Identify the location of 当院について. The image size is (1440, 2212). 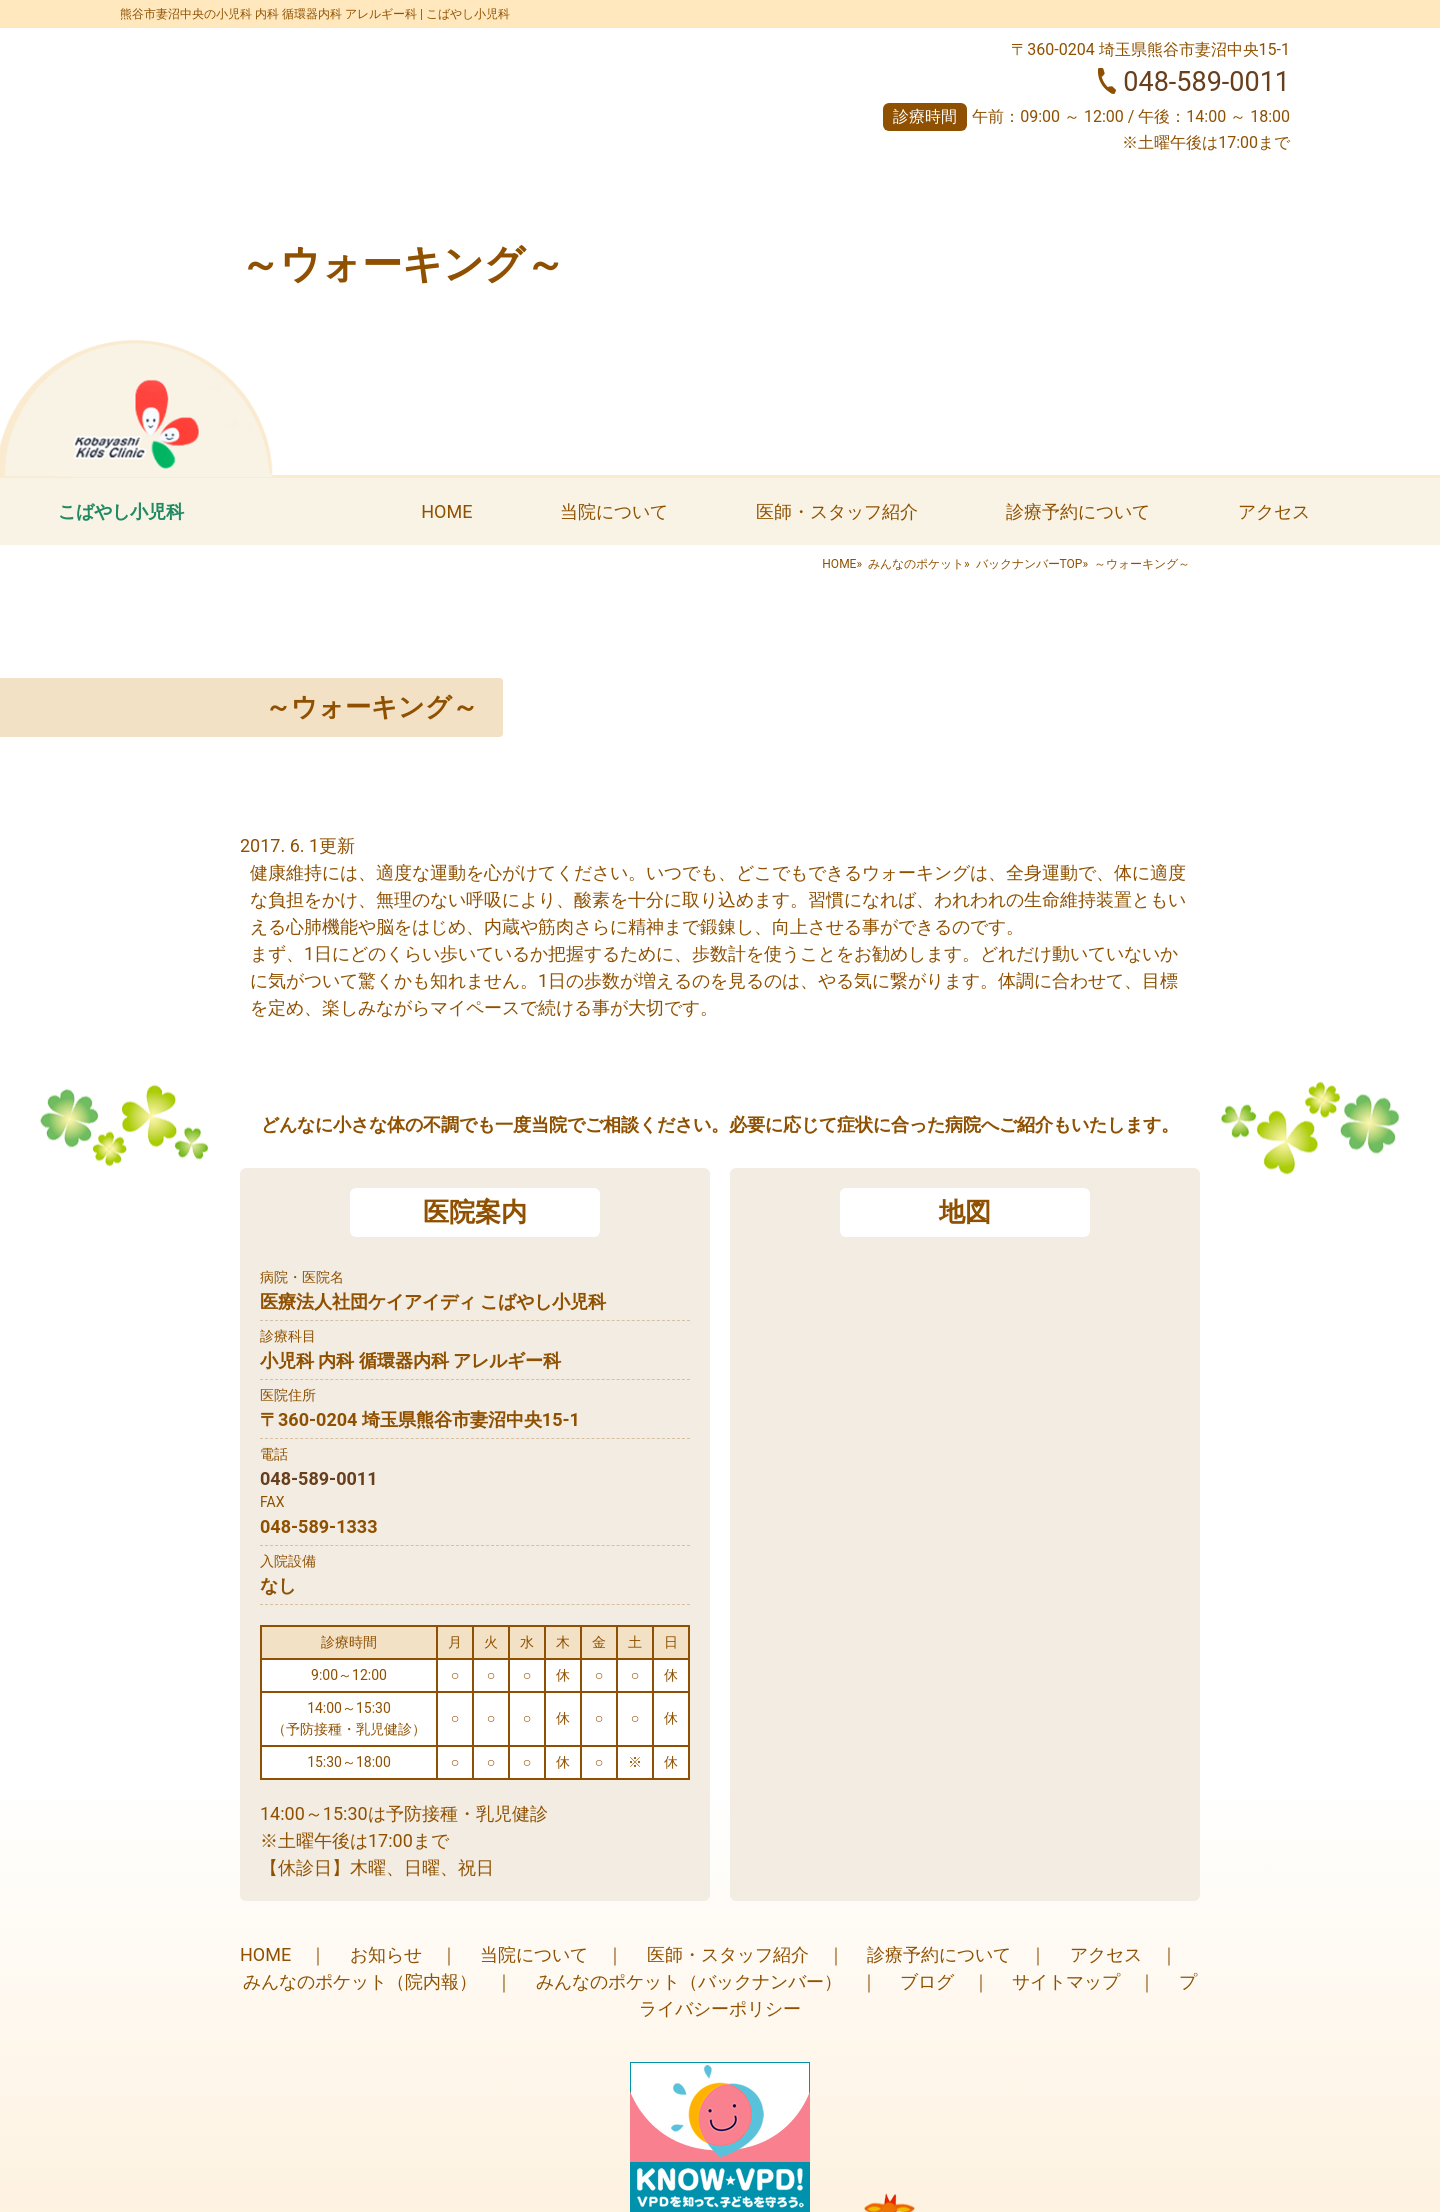
(614, 511).